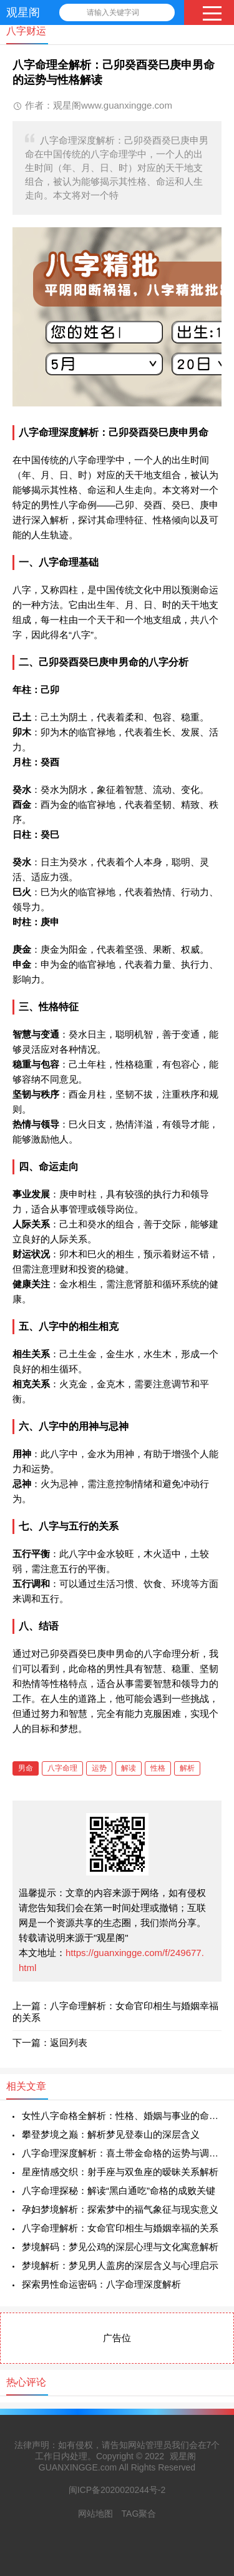 The height and width of the screenshot is (2576, 234). What do you see at coordinates (120, 2265) in the screenshot?
I see `梦境解析：梦见男人盖房的深层含义与心理启示` at bounding box center [120, 2265].